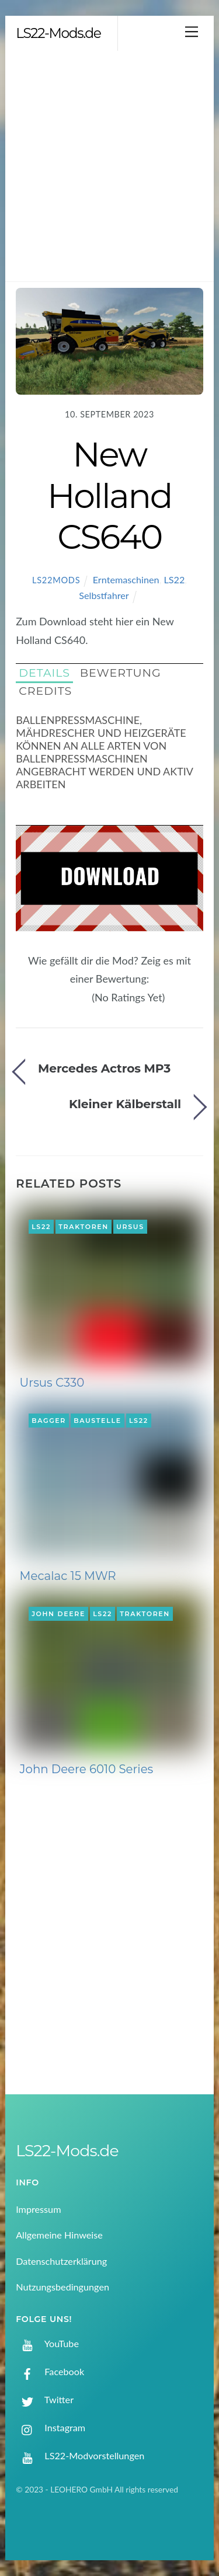 The height and width of the screenshot is (2576, 219). I want to click on Ursus C330, so click(52, 1383).